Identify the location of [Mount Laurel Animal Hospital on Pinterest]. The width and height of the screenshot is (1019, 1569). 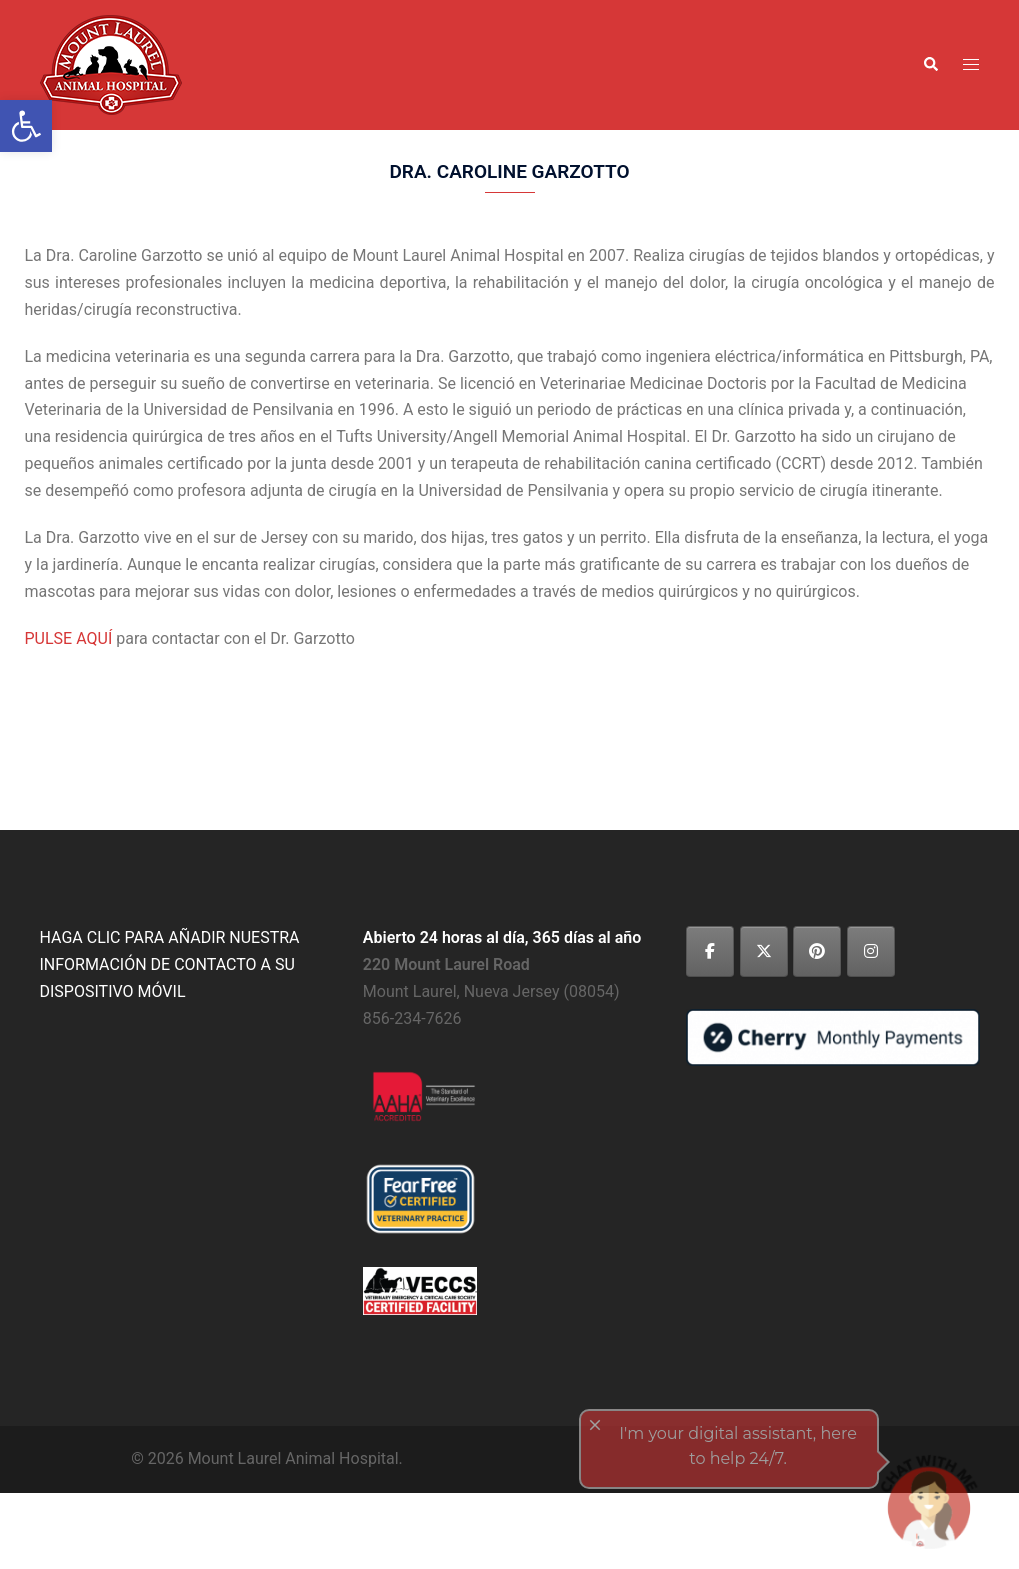
(817, 951).